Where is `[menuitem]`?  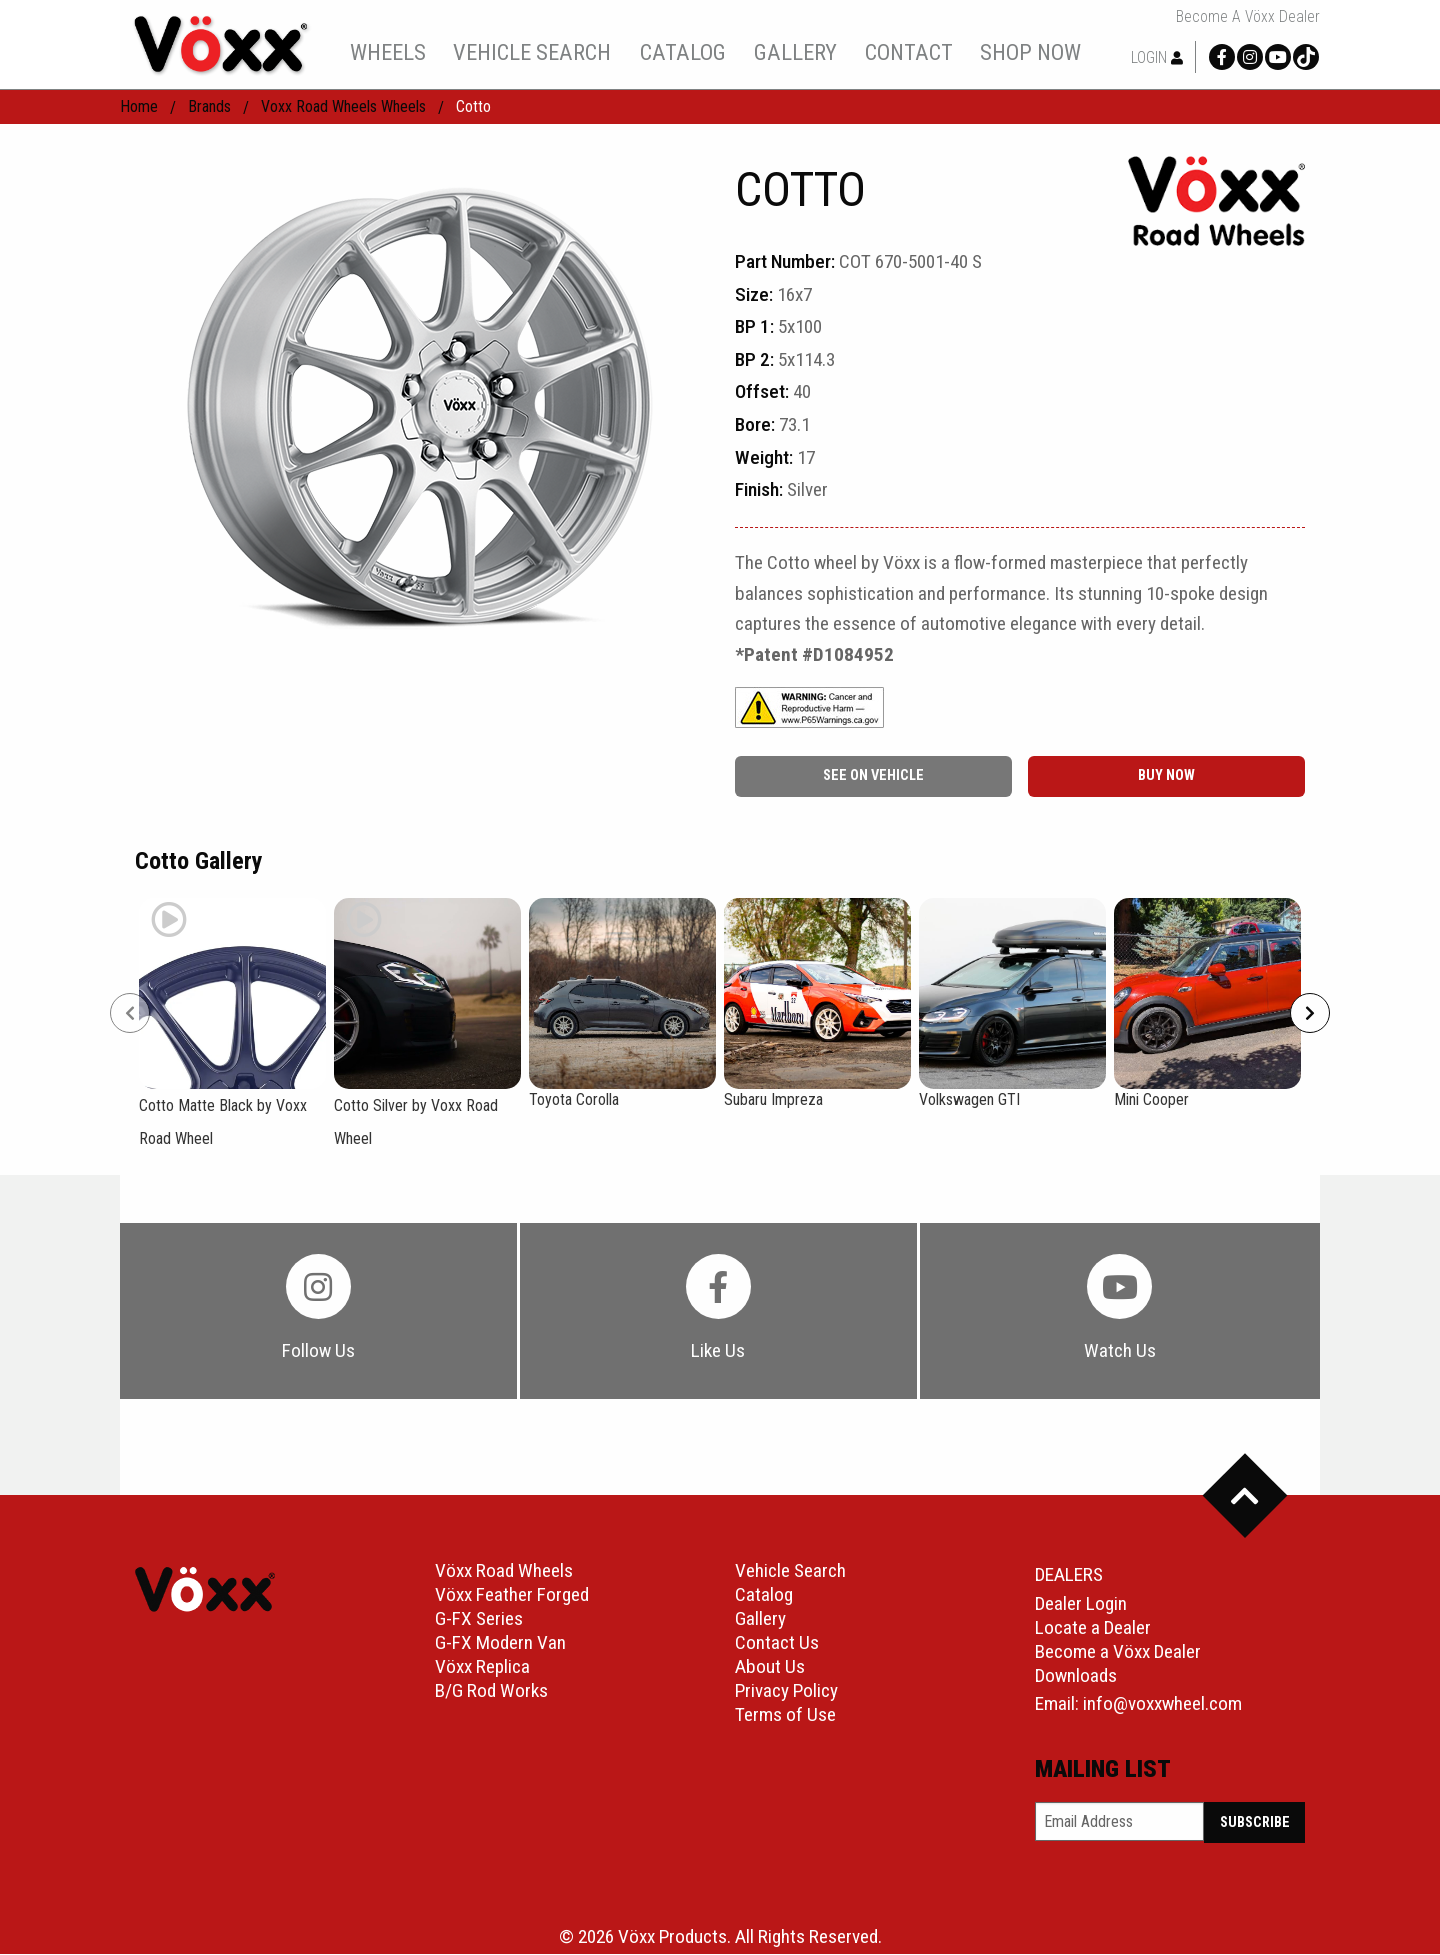
[menuitem] is located at coordinates (387, 52).